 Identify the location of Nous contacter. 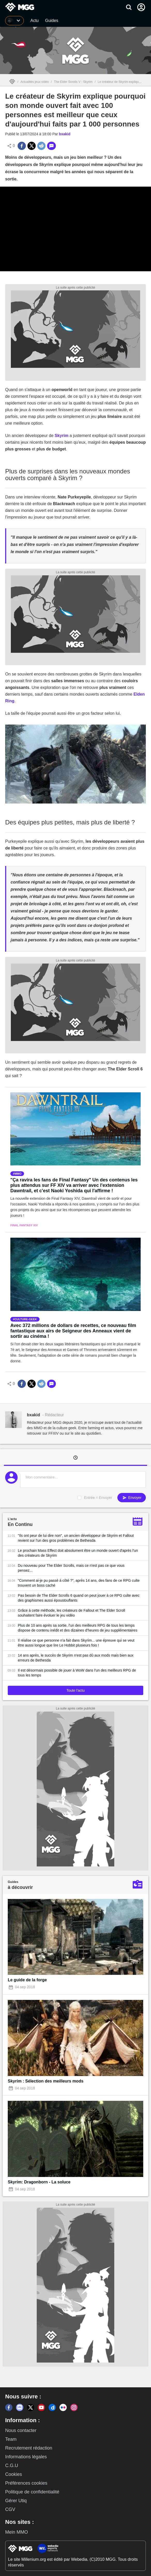
(20, 2430).